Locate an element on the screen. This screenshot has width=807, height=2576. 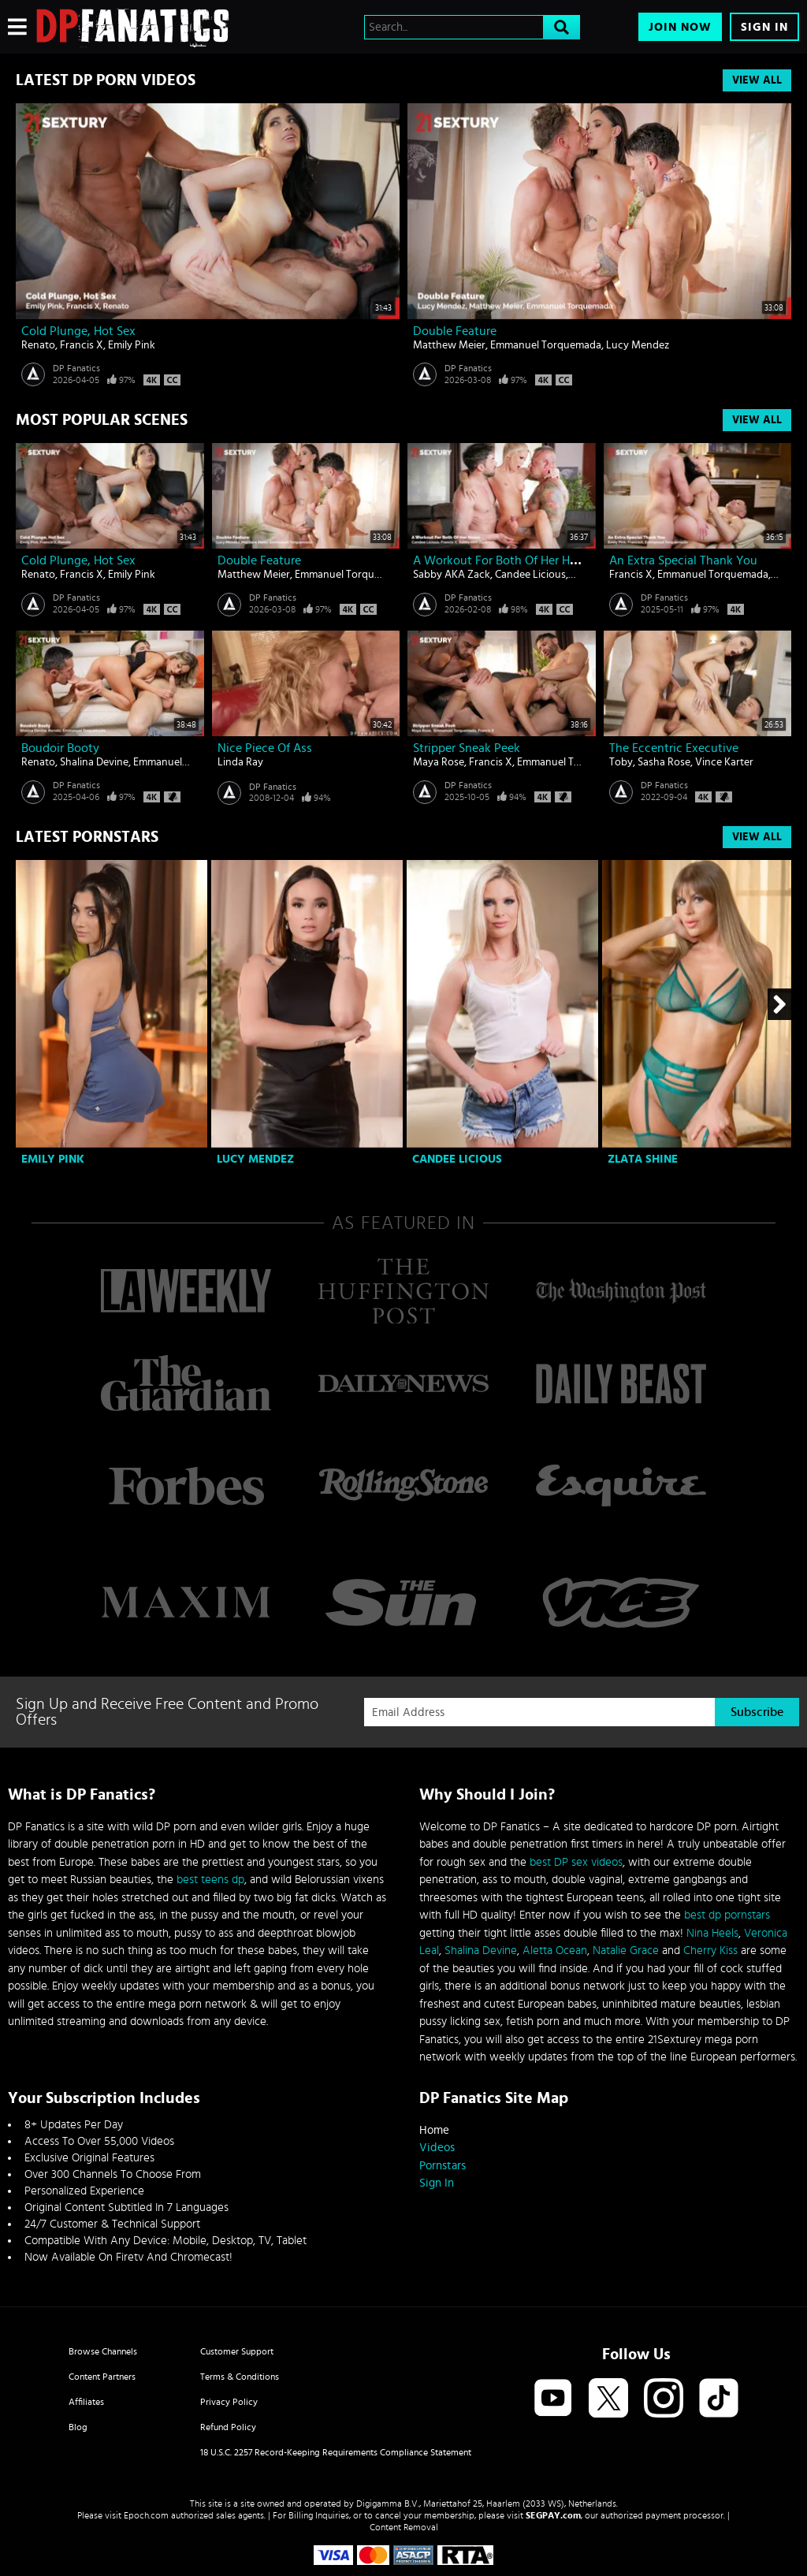
Shalina Devine is located at coordinates (94, 762).